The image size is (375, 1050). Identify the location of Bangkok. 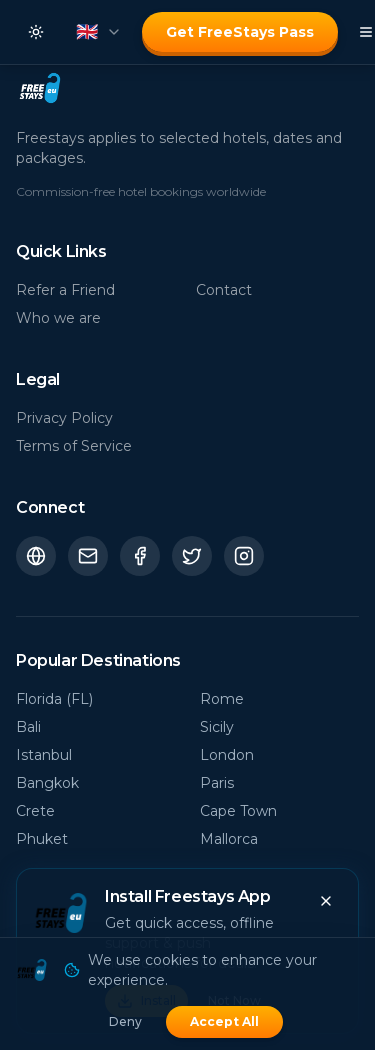
(47, 783).